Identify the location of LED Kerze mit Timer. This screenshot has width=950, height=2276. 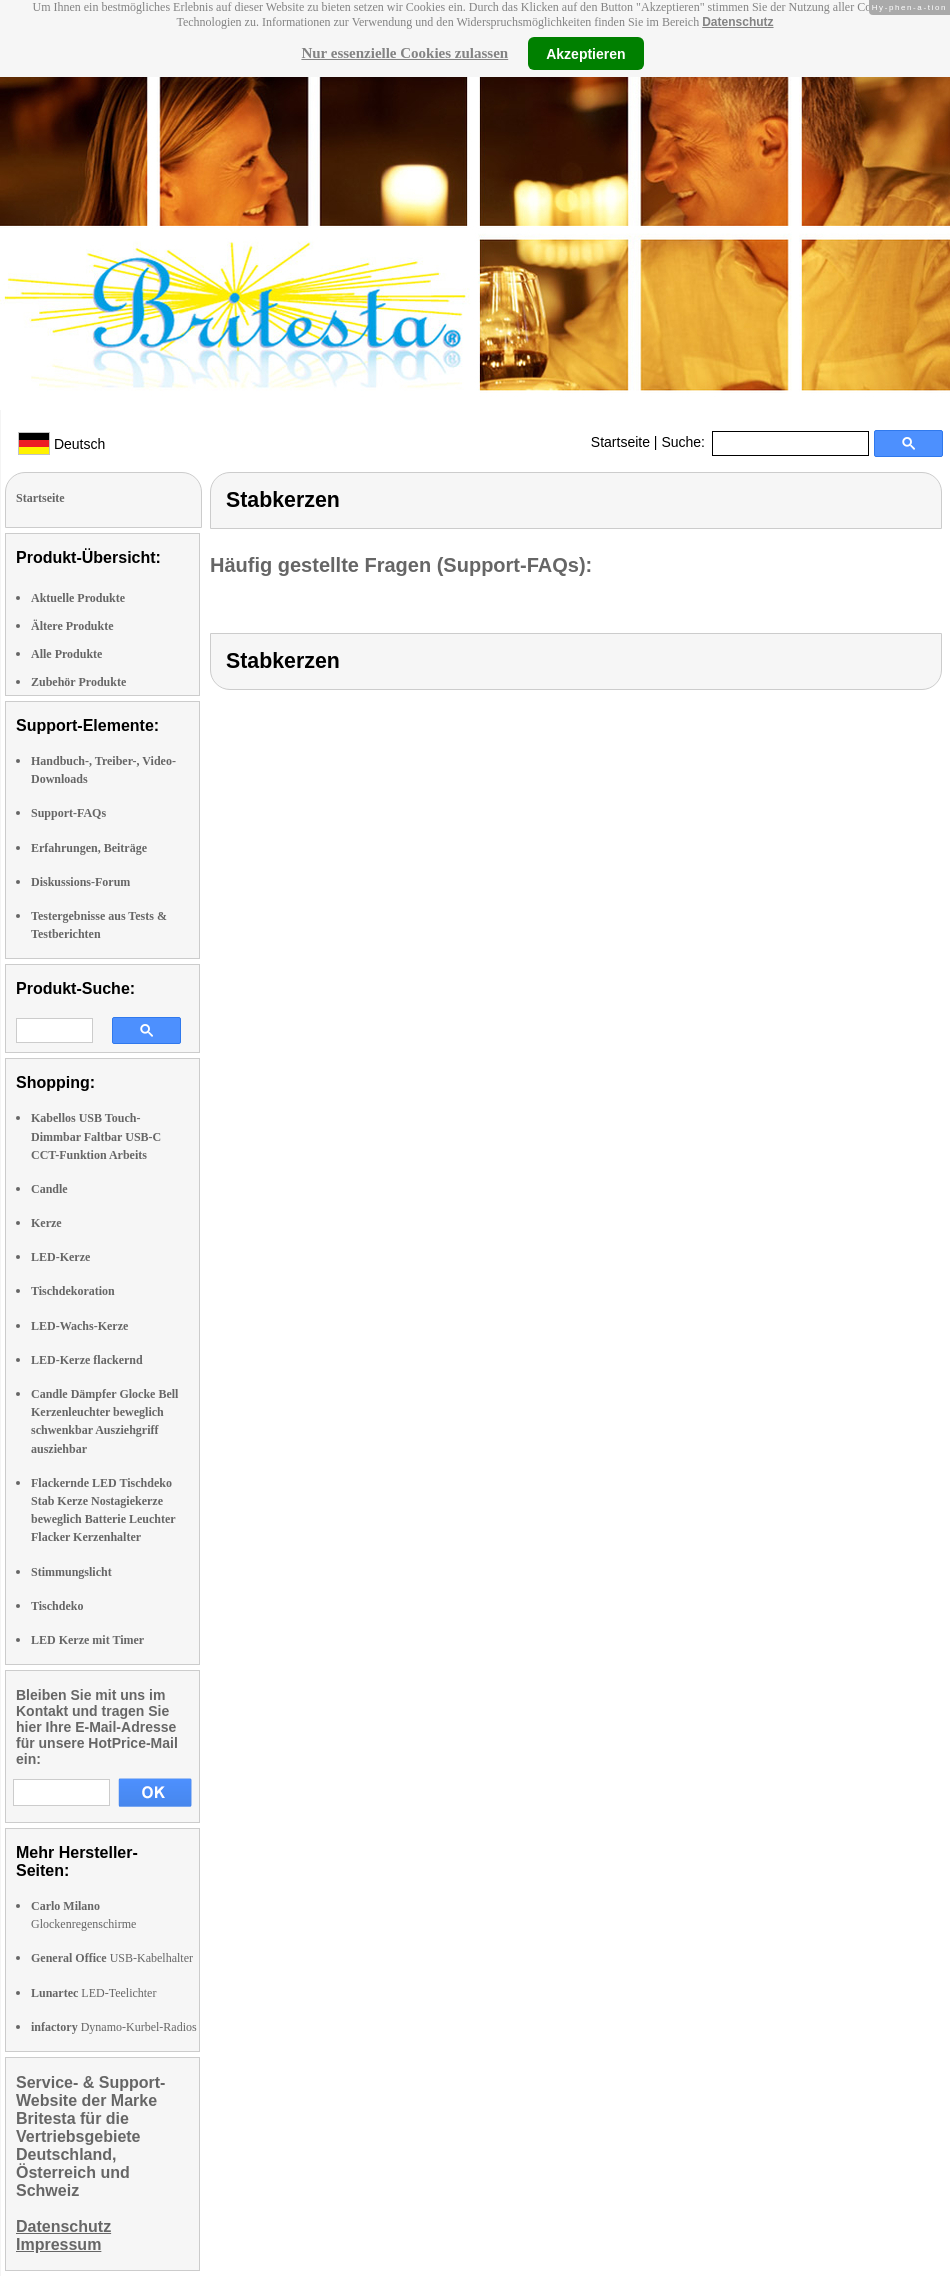
(87, 1640).